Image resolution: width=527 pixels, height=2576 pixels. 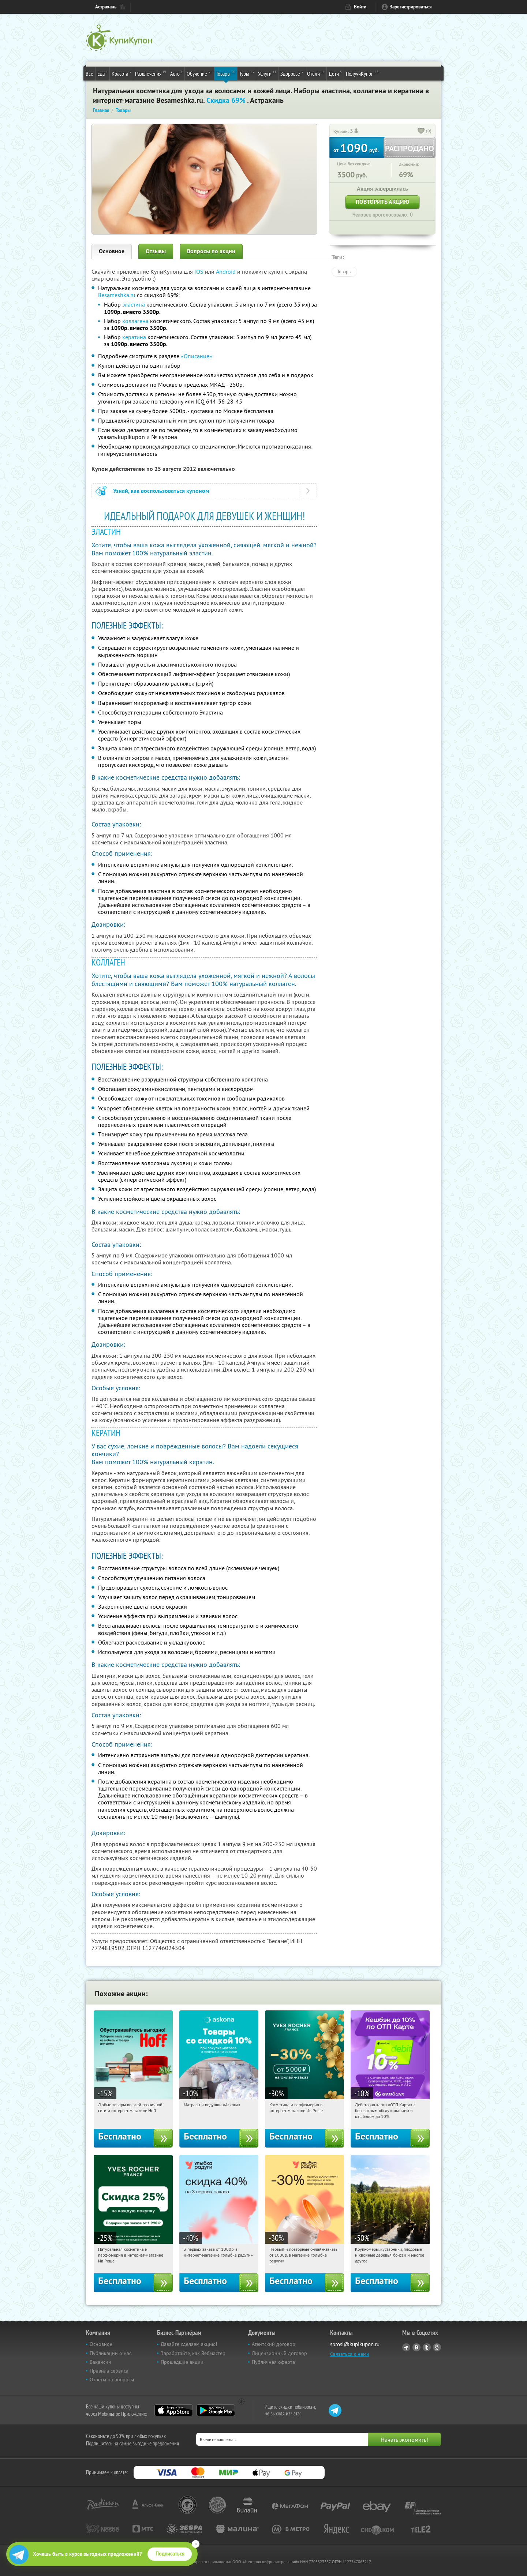 What do you see at coordinates (199, 73) in the screenshot?
I see `Обучение` at bounding box center [199, 73].